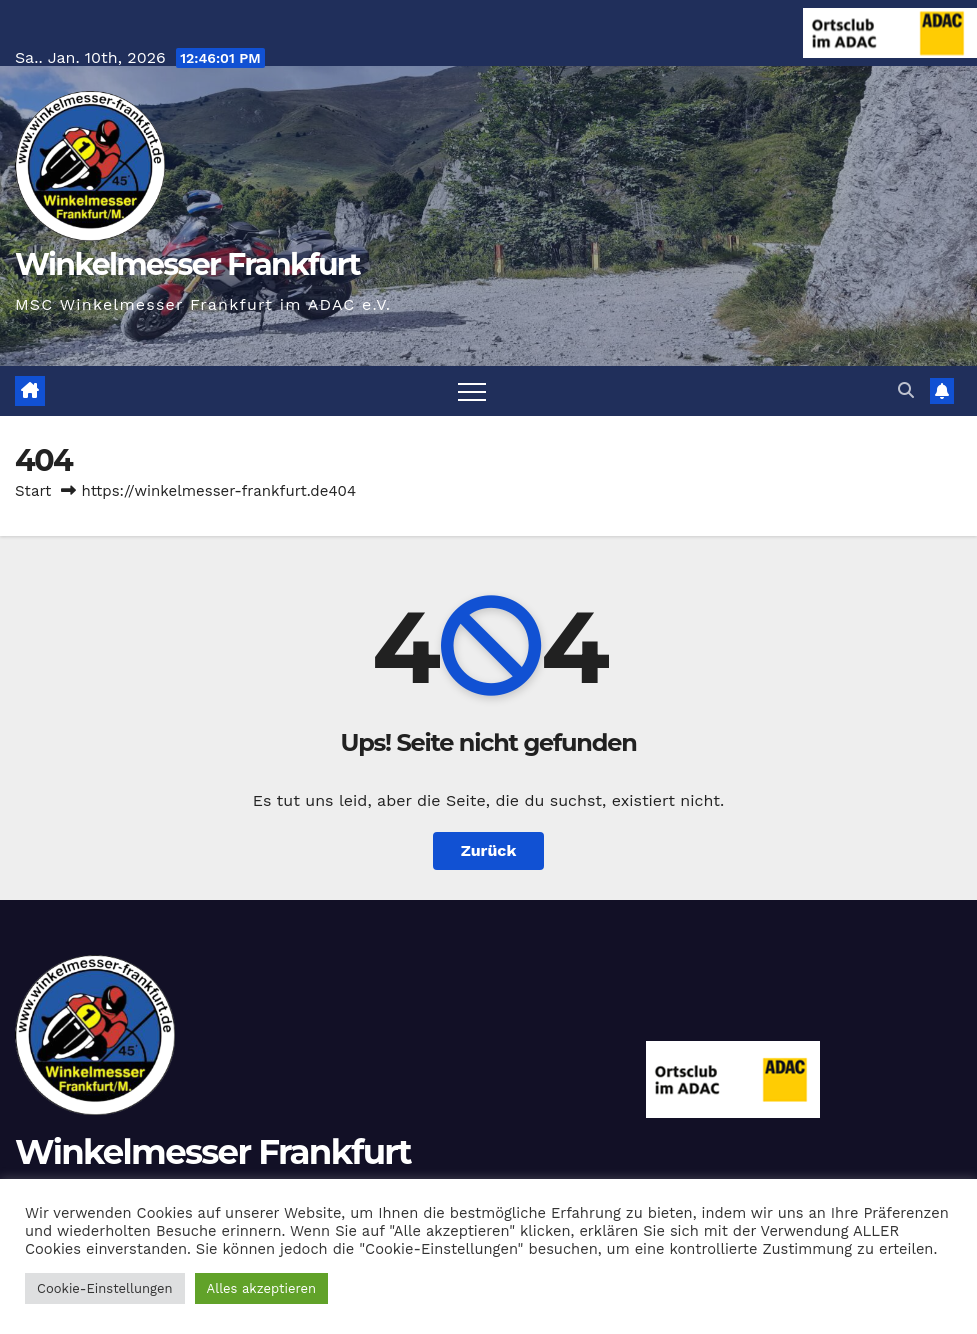  Describe the element at coordinates (906, 390) in the screenshot. I see `[button]` at that location.